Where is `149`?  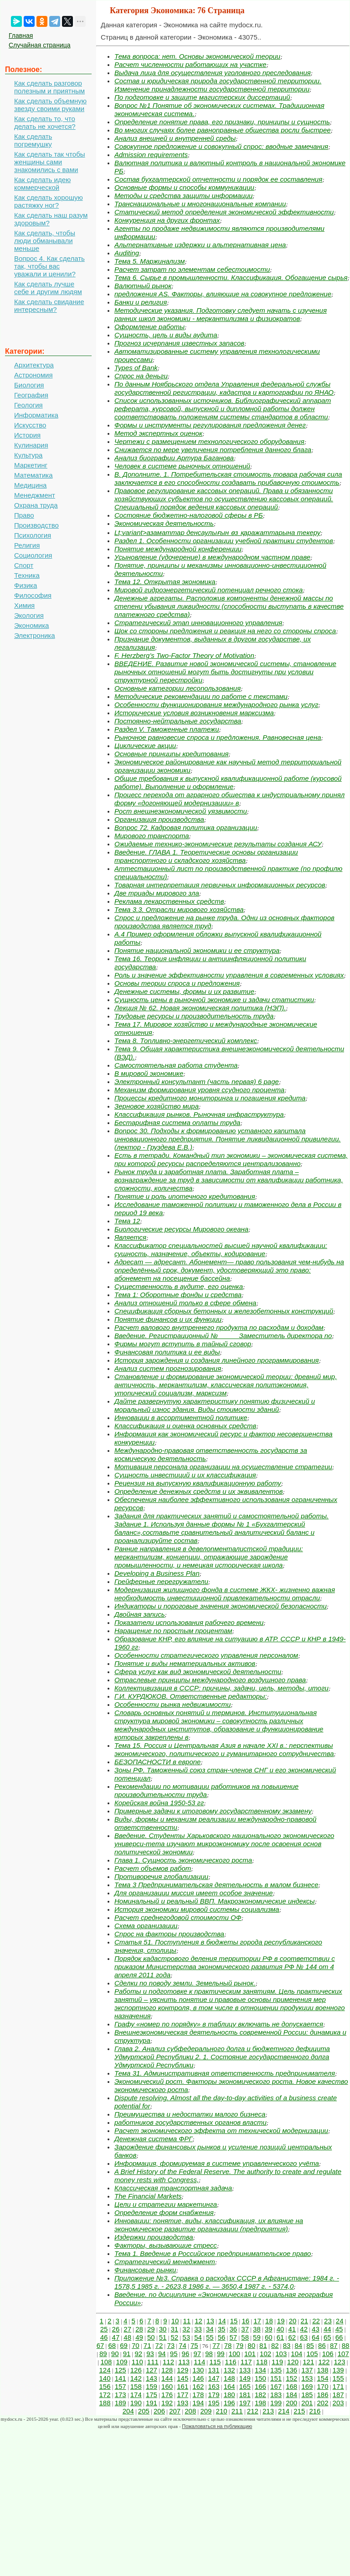
149 is located at coordinates (245, 2378).